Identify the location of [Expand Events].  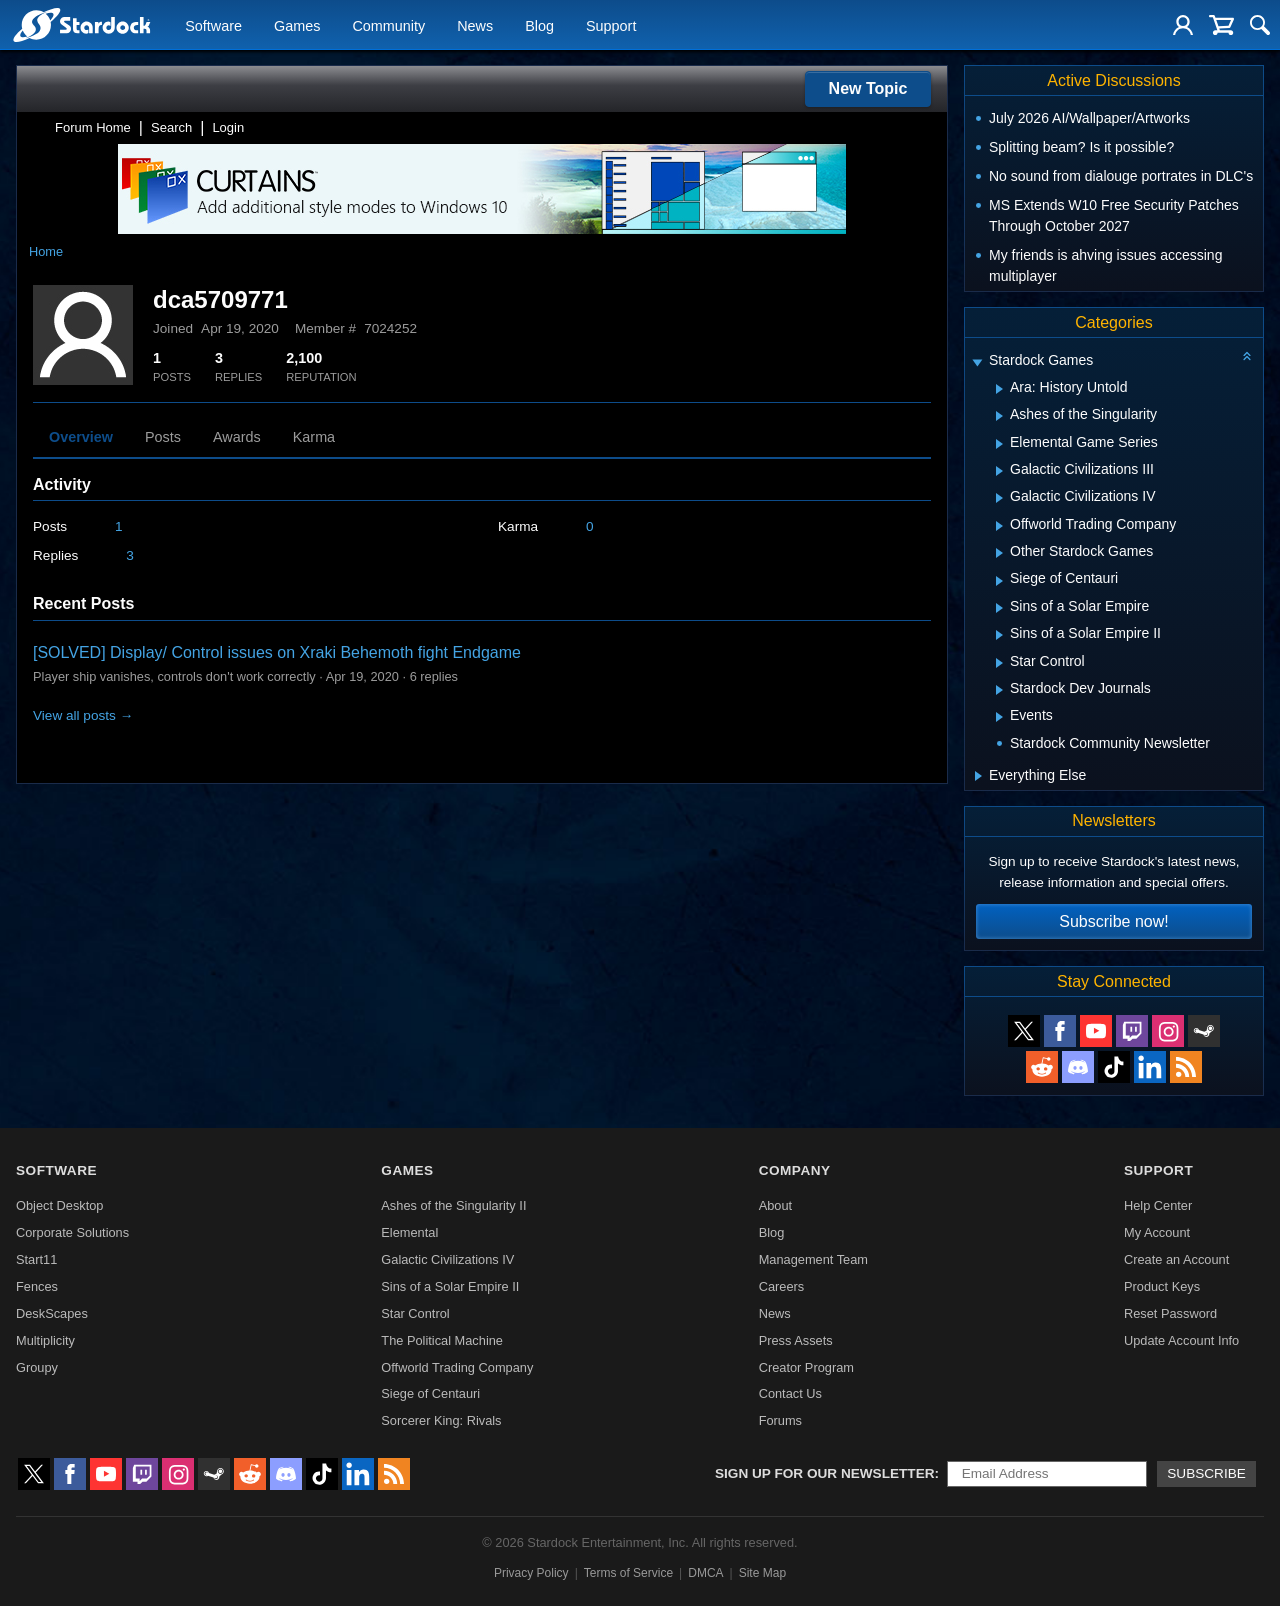
(999, 717).